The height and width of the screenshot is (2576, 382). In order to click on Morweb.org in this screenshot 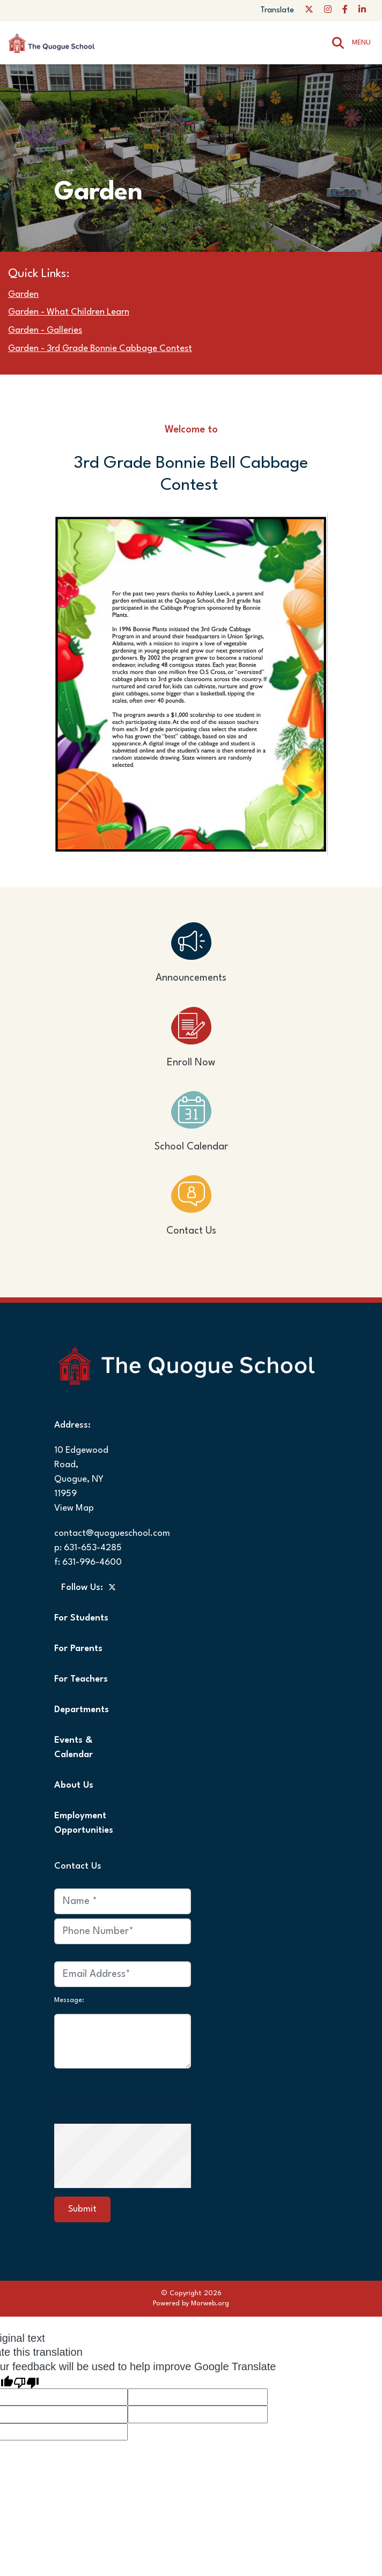, I will do `click(210, 2303)`.